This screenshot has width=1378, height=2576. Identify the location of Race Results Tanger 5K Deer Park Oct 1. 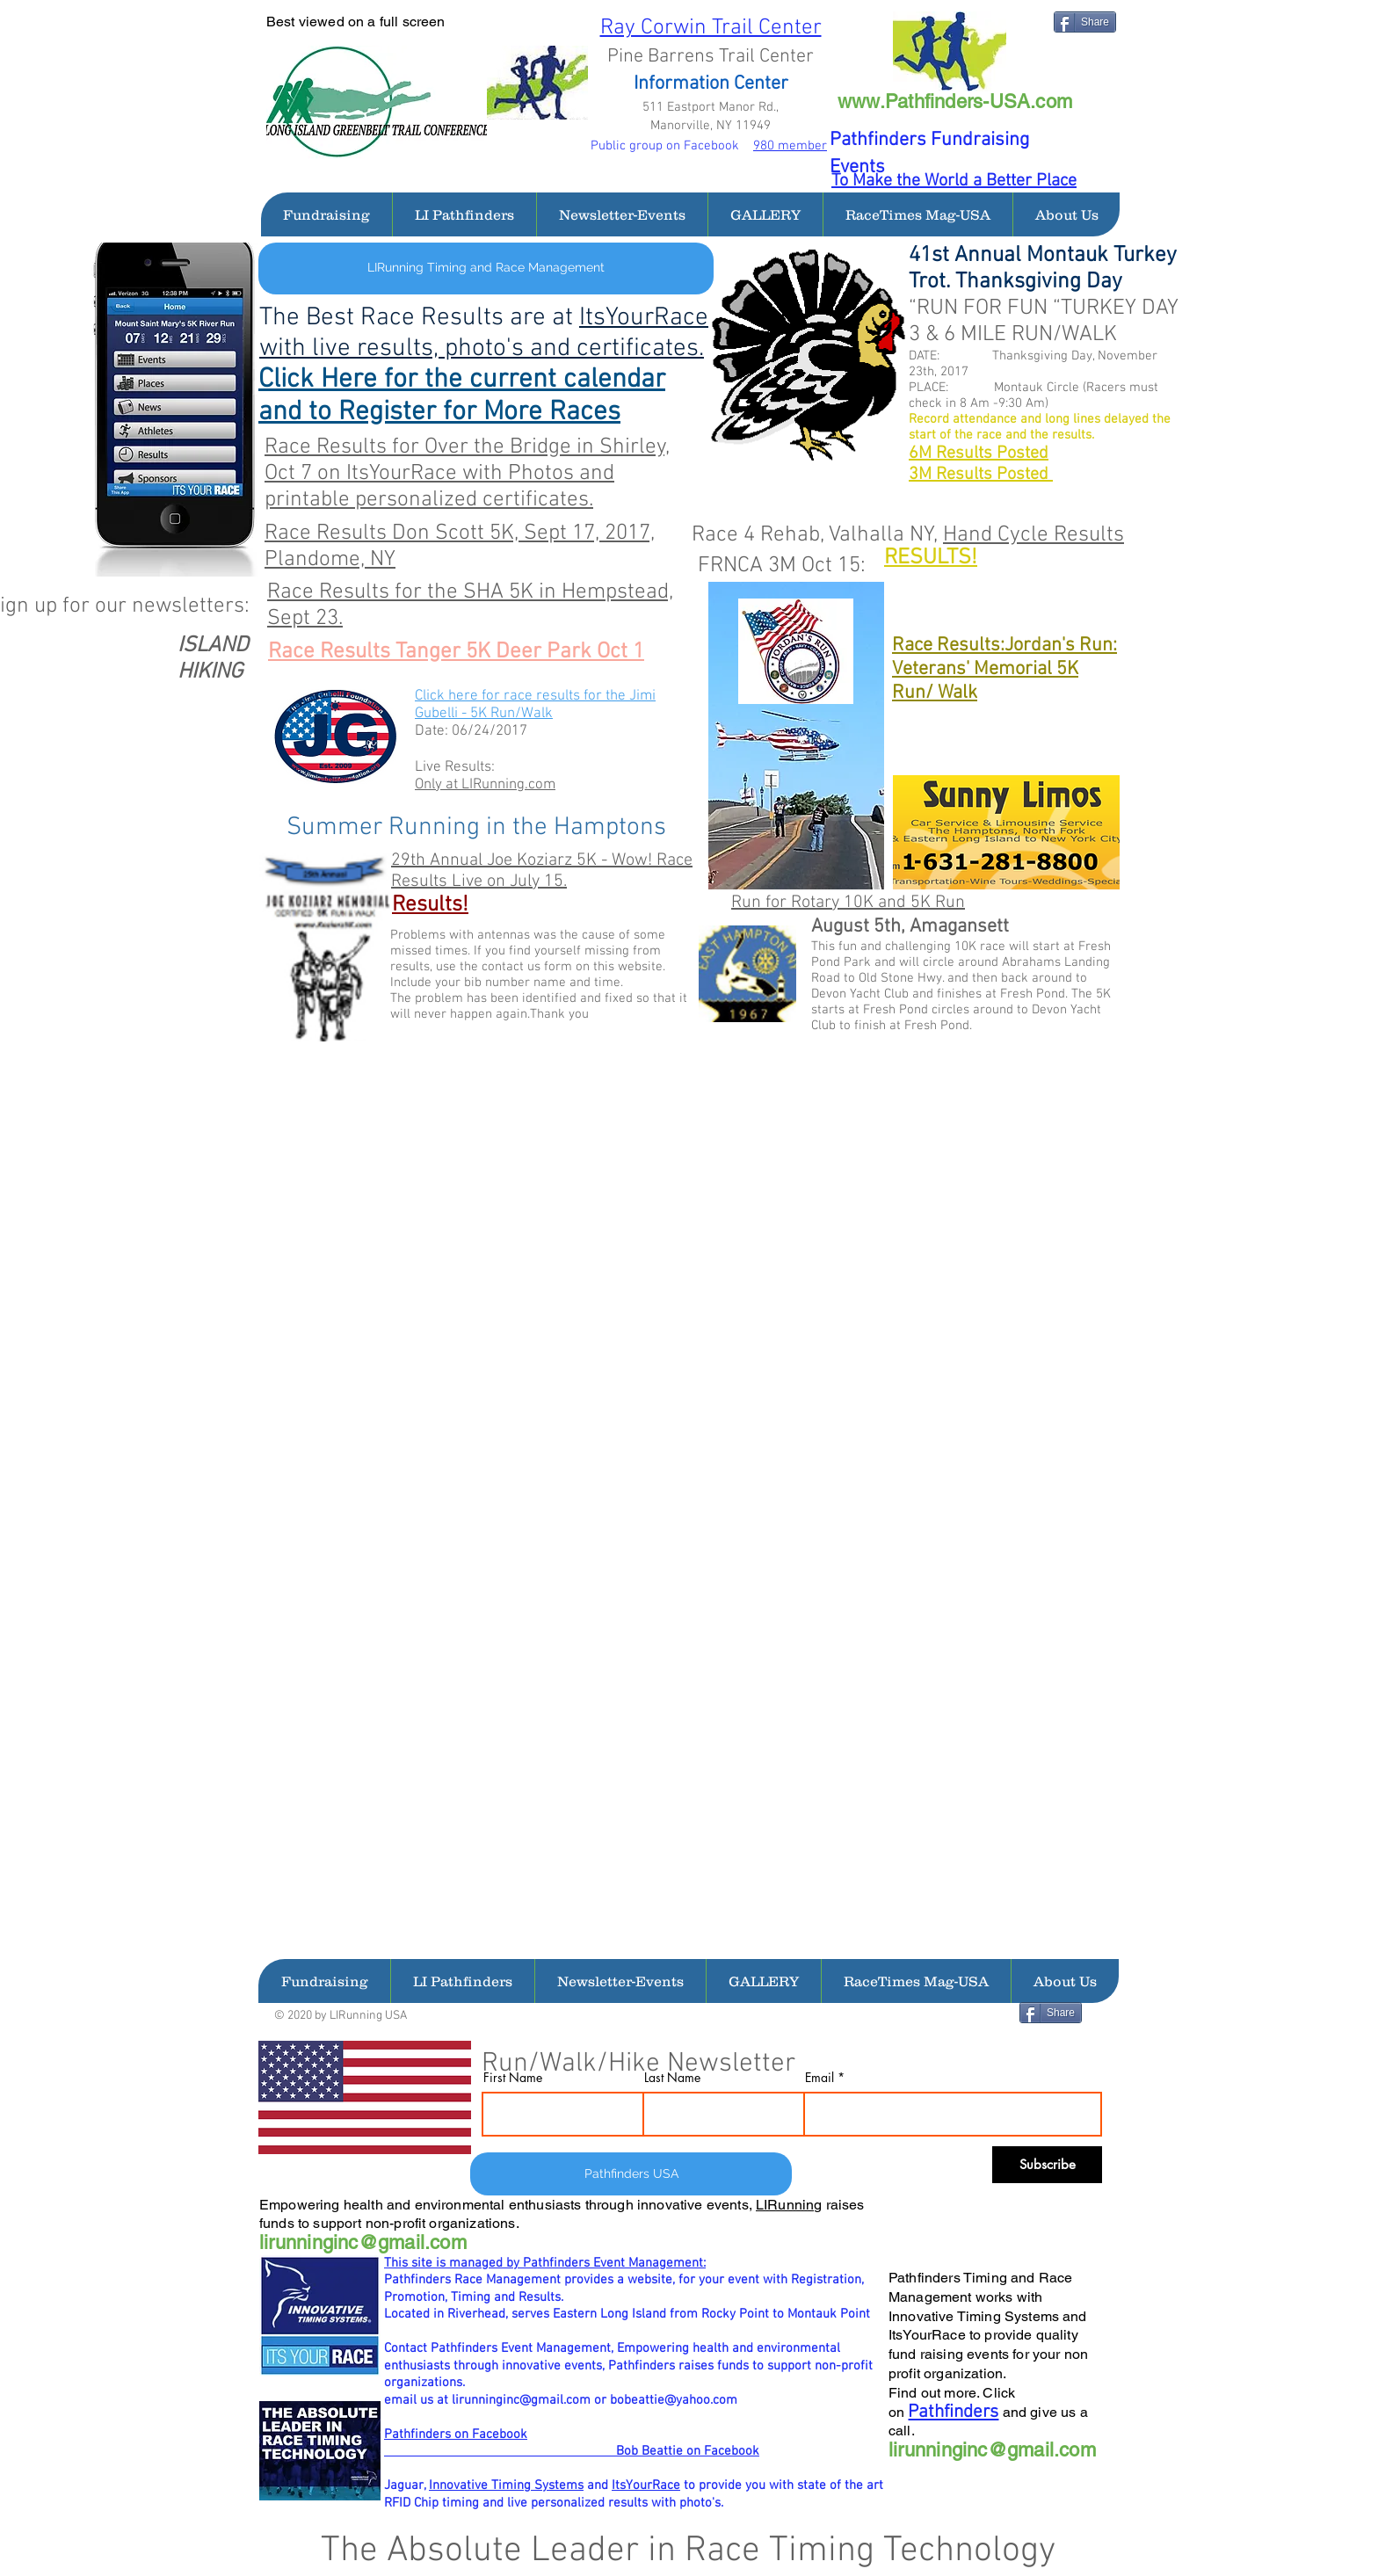
(456, 652).